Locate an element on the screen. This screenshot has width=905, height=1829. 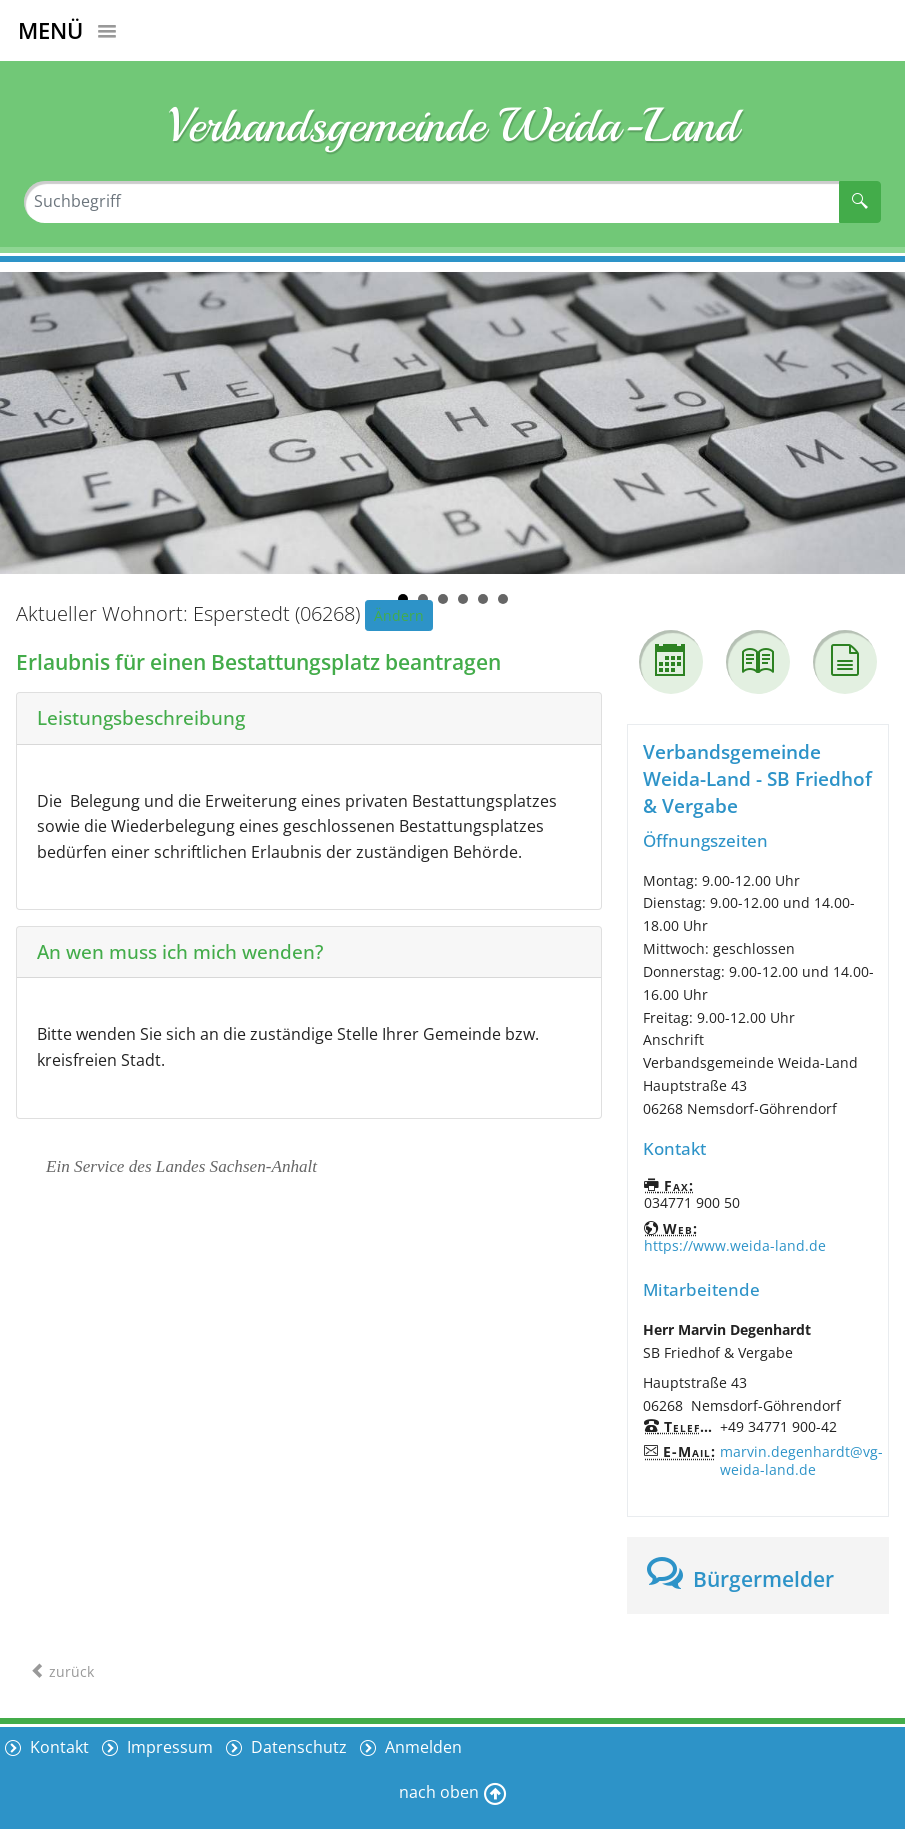
Kontakt is located at coordinates (57, 1746).